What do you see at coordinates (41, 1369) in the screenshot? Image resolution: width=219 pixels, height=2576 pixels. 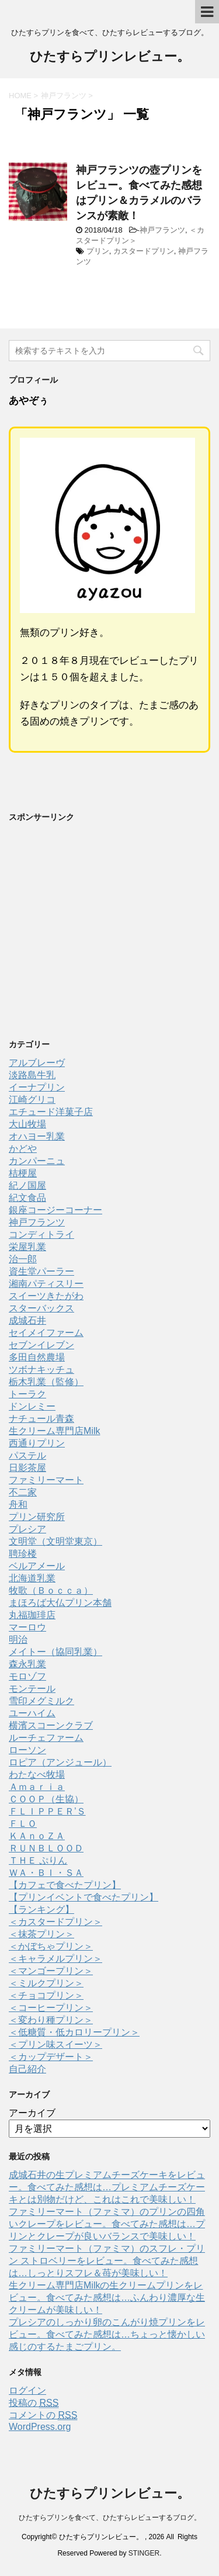 I see `ツボナキッチュ` at bounding box center [41, 1369].